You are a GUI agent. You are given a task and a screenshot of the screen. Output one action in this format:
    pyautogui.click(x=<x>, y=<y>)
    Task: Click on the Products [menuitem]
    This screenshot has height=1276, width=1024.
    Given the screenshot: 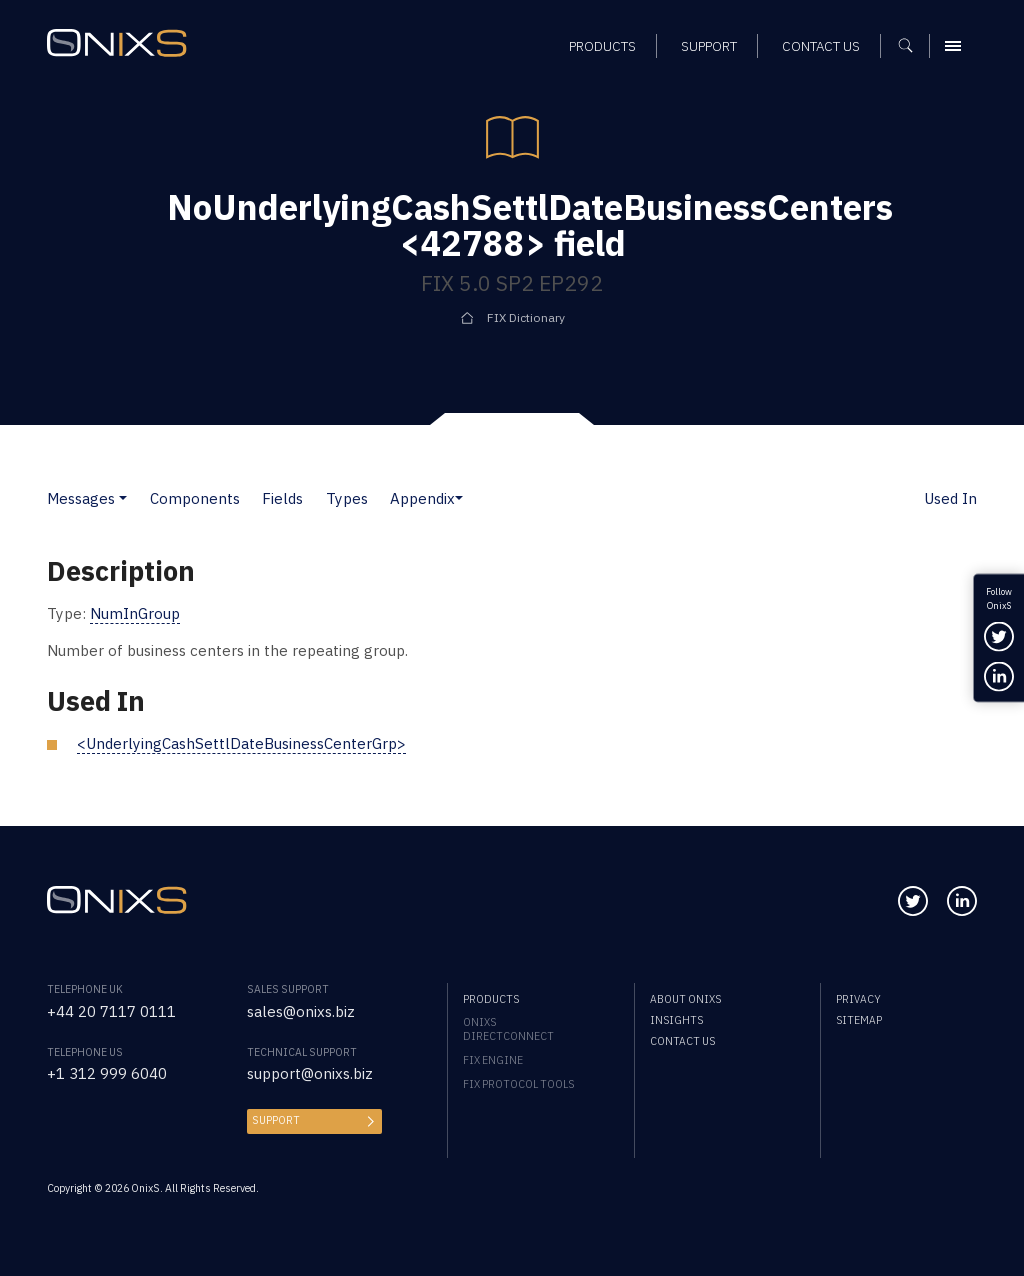 What is the action you would take?
    pyautogui.click(x=491, y=999)
    